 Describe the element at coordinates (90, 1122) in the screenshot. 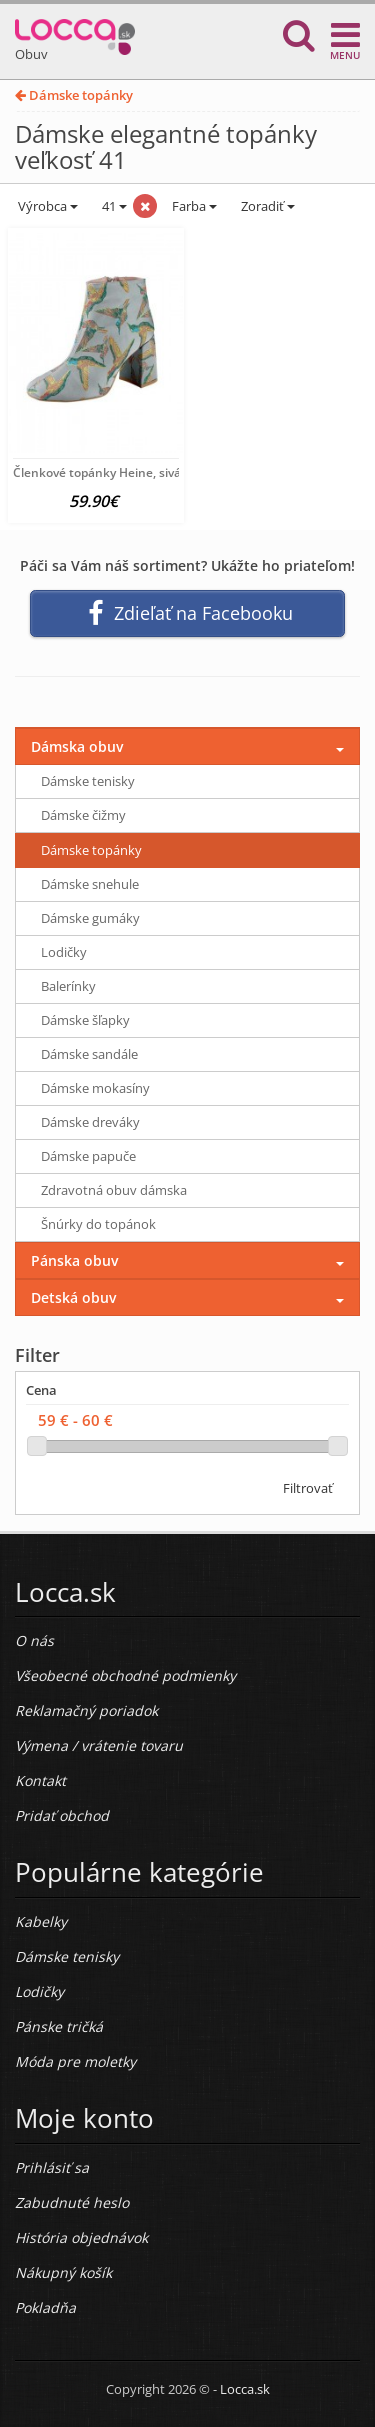

I see `Dámske dreváky` at that location.